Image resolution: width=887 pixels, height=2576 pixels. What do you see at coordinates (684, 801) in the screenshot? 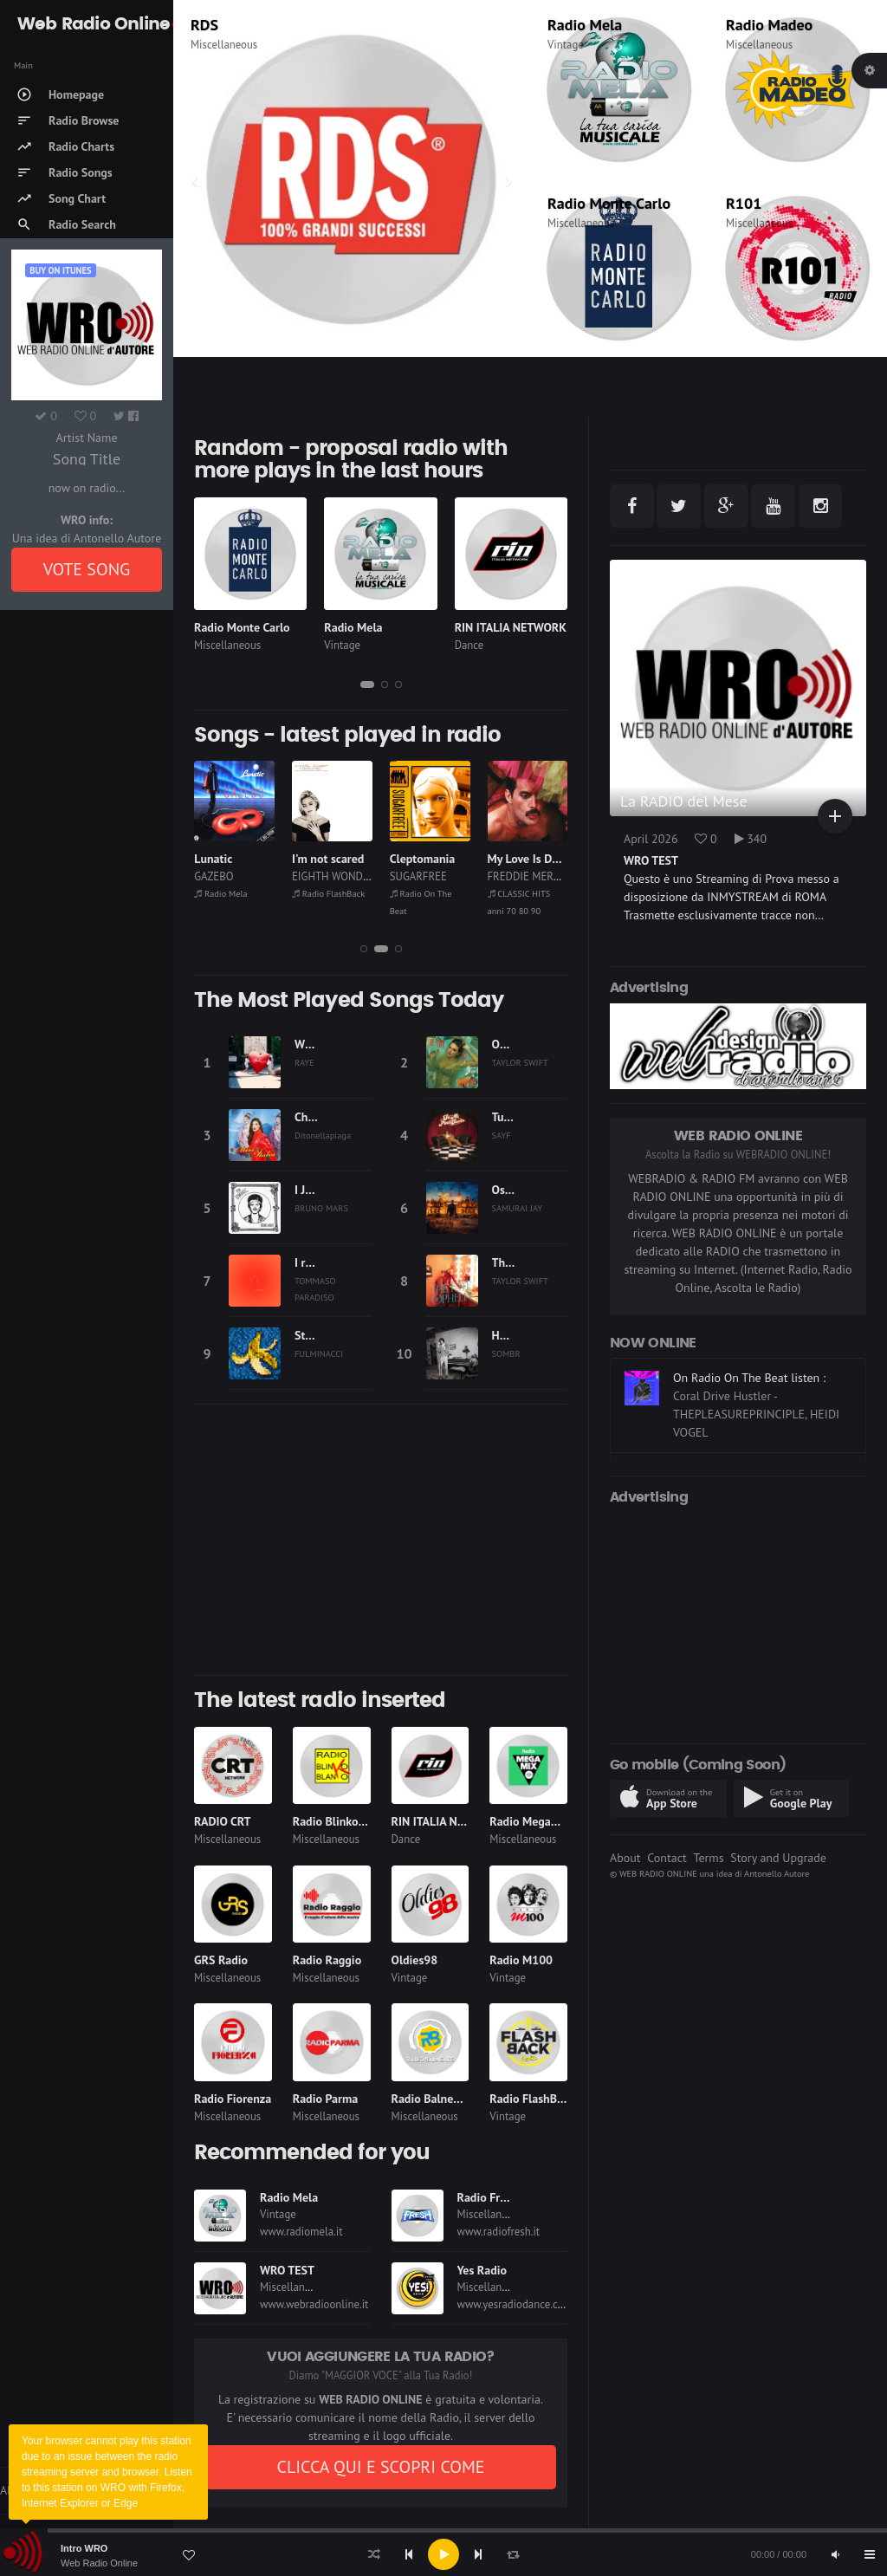
I see `La RADIO del Mese` at bounding box center [684, 801].